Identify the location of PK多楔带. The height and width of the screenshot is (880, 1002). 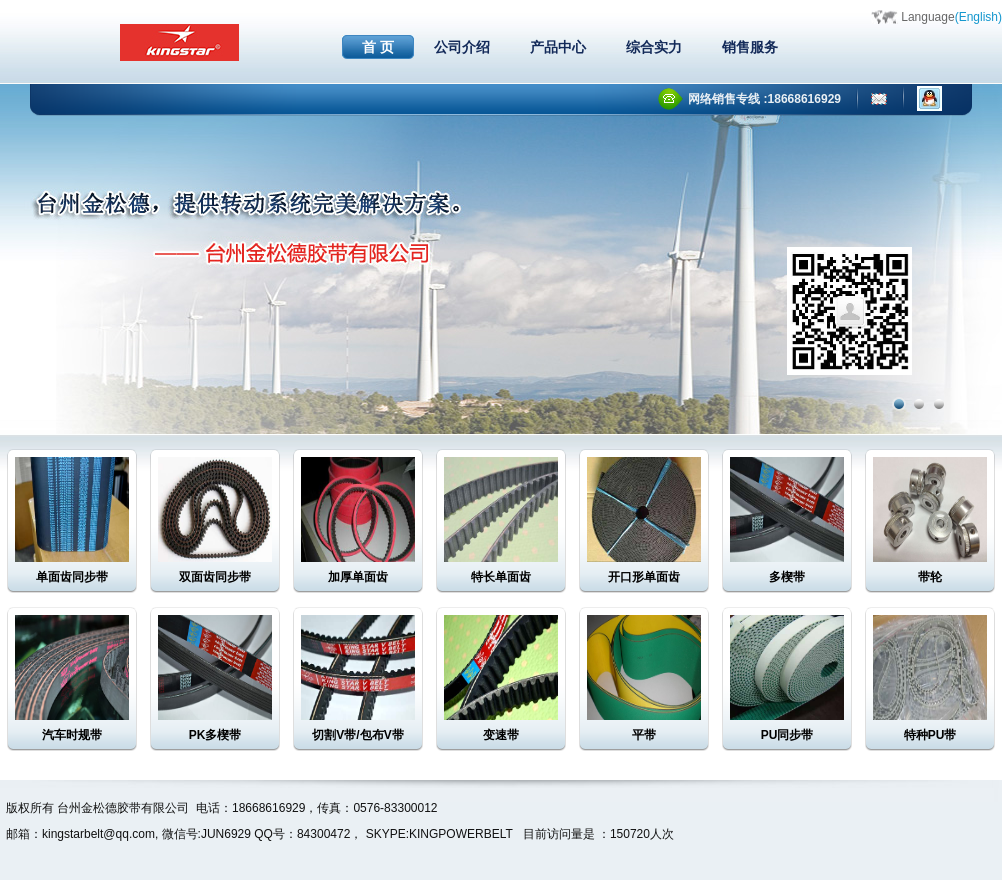
(215, 735).